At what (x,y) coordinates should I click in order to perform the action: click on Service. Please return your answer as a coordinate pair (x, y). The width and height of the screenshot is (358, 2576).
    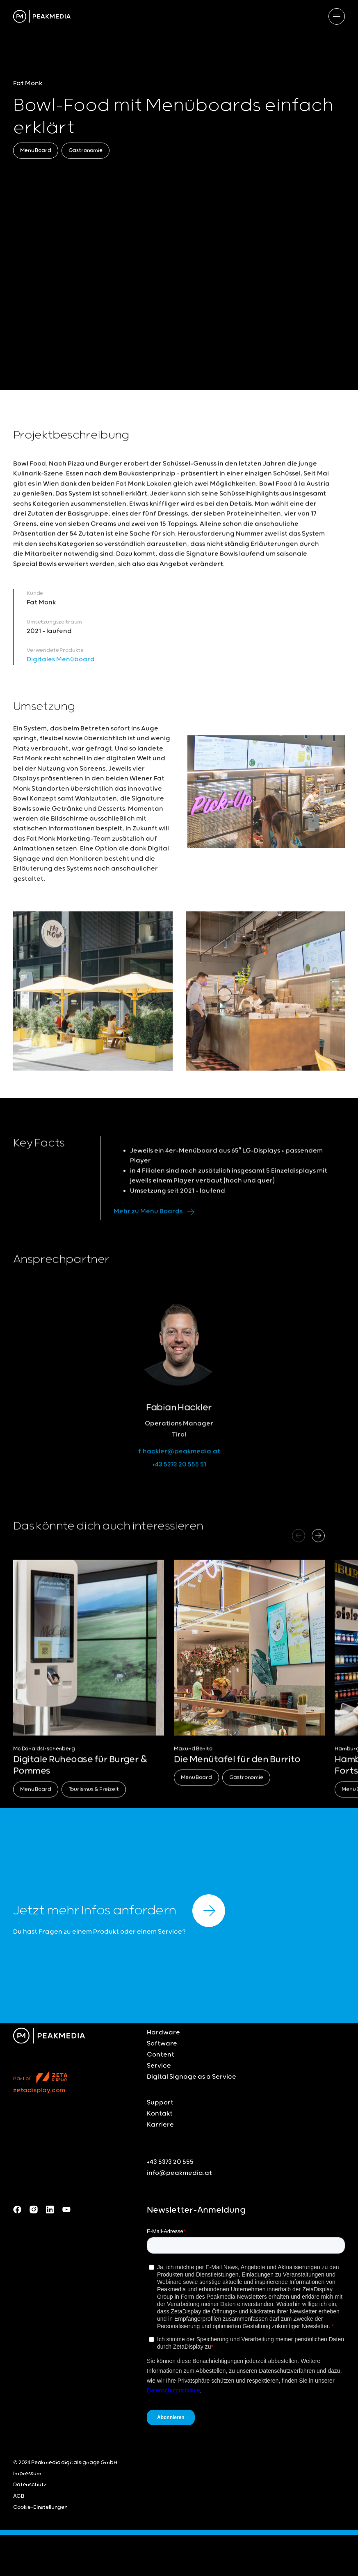
    Looking at the image, I should click on (159, 2066).